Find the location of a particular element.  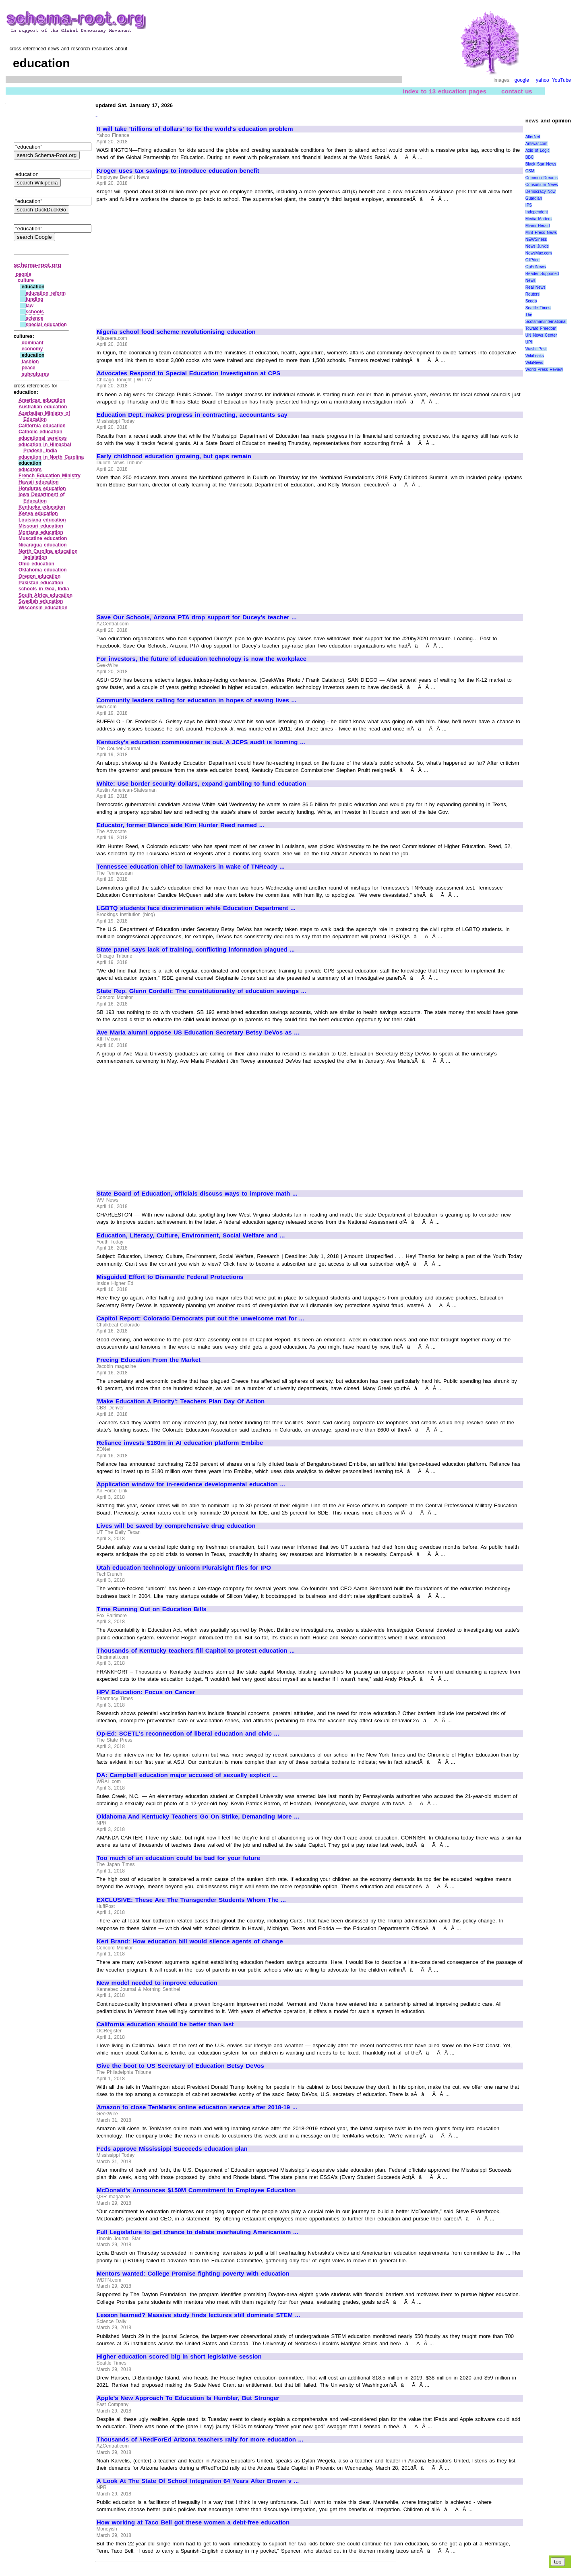

Toward Freedom is located at coordinates (540, 328).